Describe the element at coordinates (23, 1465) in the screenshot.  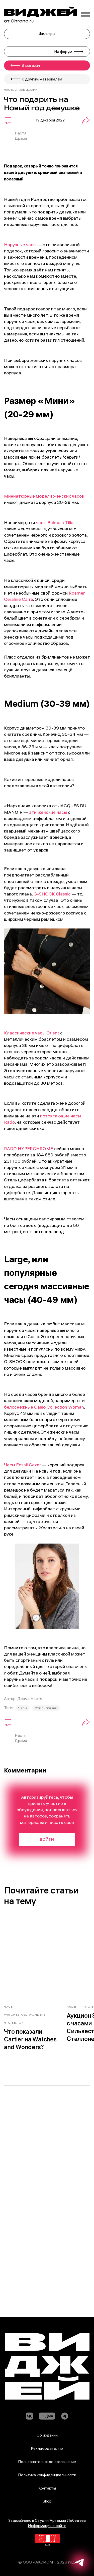
I see `Часы Fossil Gazer` at that location.